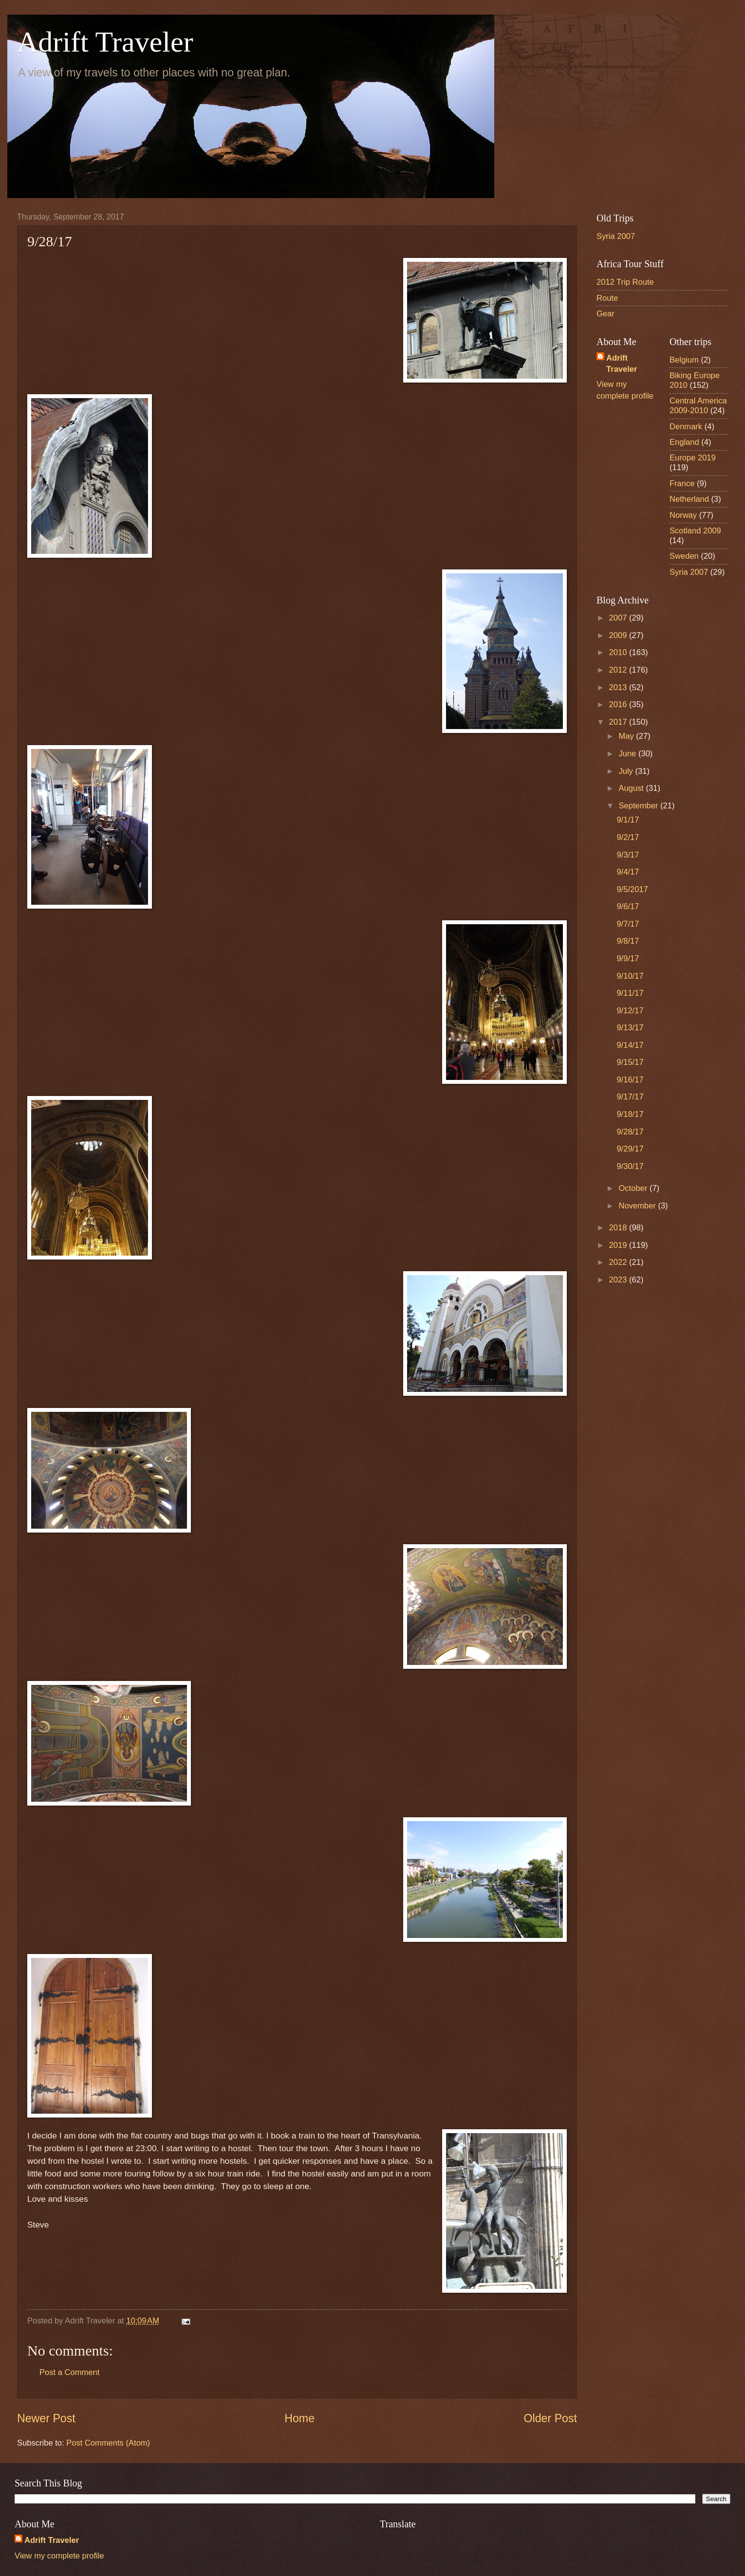 The width and height of the screenshot is (745, 2576). What do you see at coordinates (693, 457) in the screenshot?
I see `Europe 2019` at bounding box center [693, 457].